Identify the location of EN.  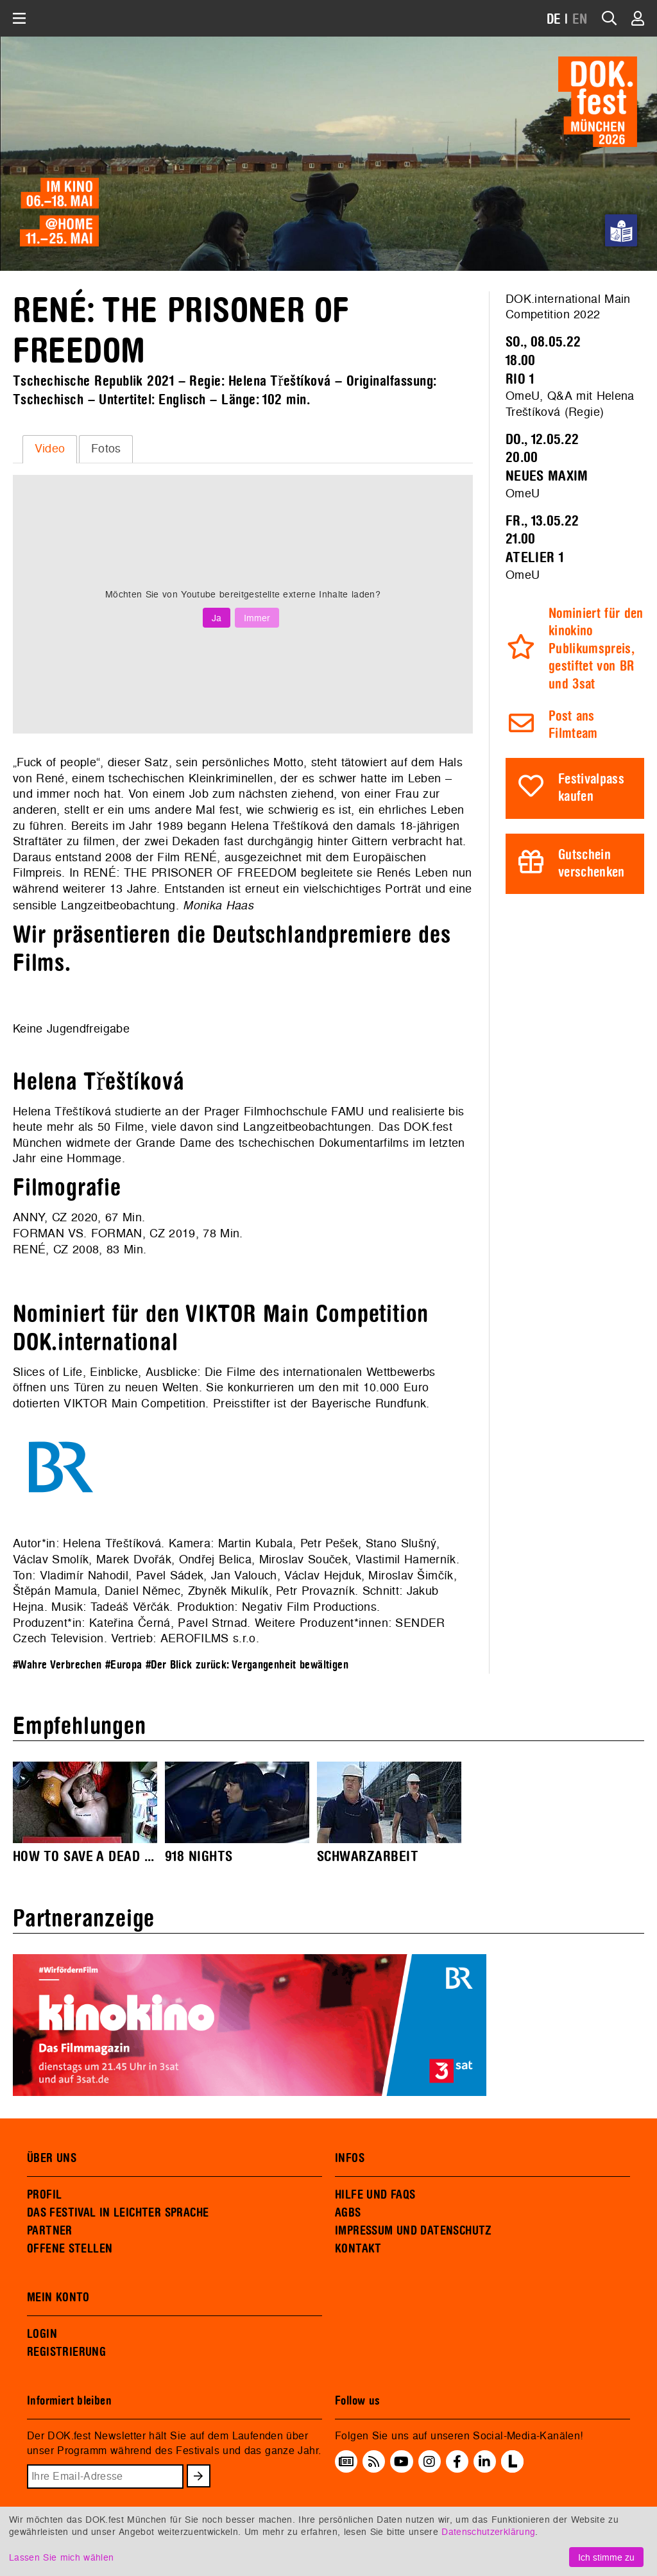
(580, 19).